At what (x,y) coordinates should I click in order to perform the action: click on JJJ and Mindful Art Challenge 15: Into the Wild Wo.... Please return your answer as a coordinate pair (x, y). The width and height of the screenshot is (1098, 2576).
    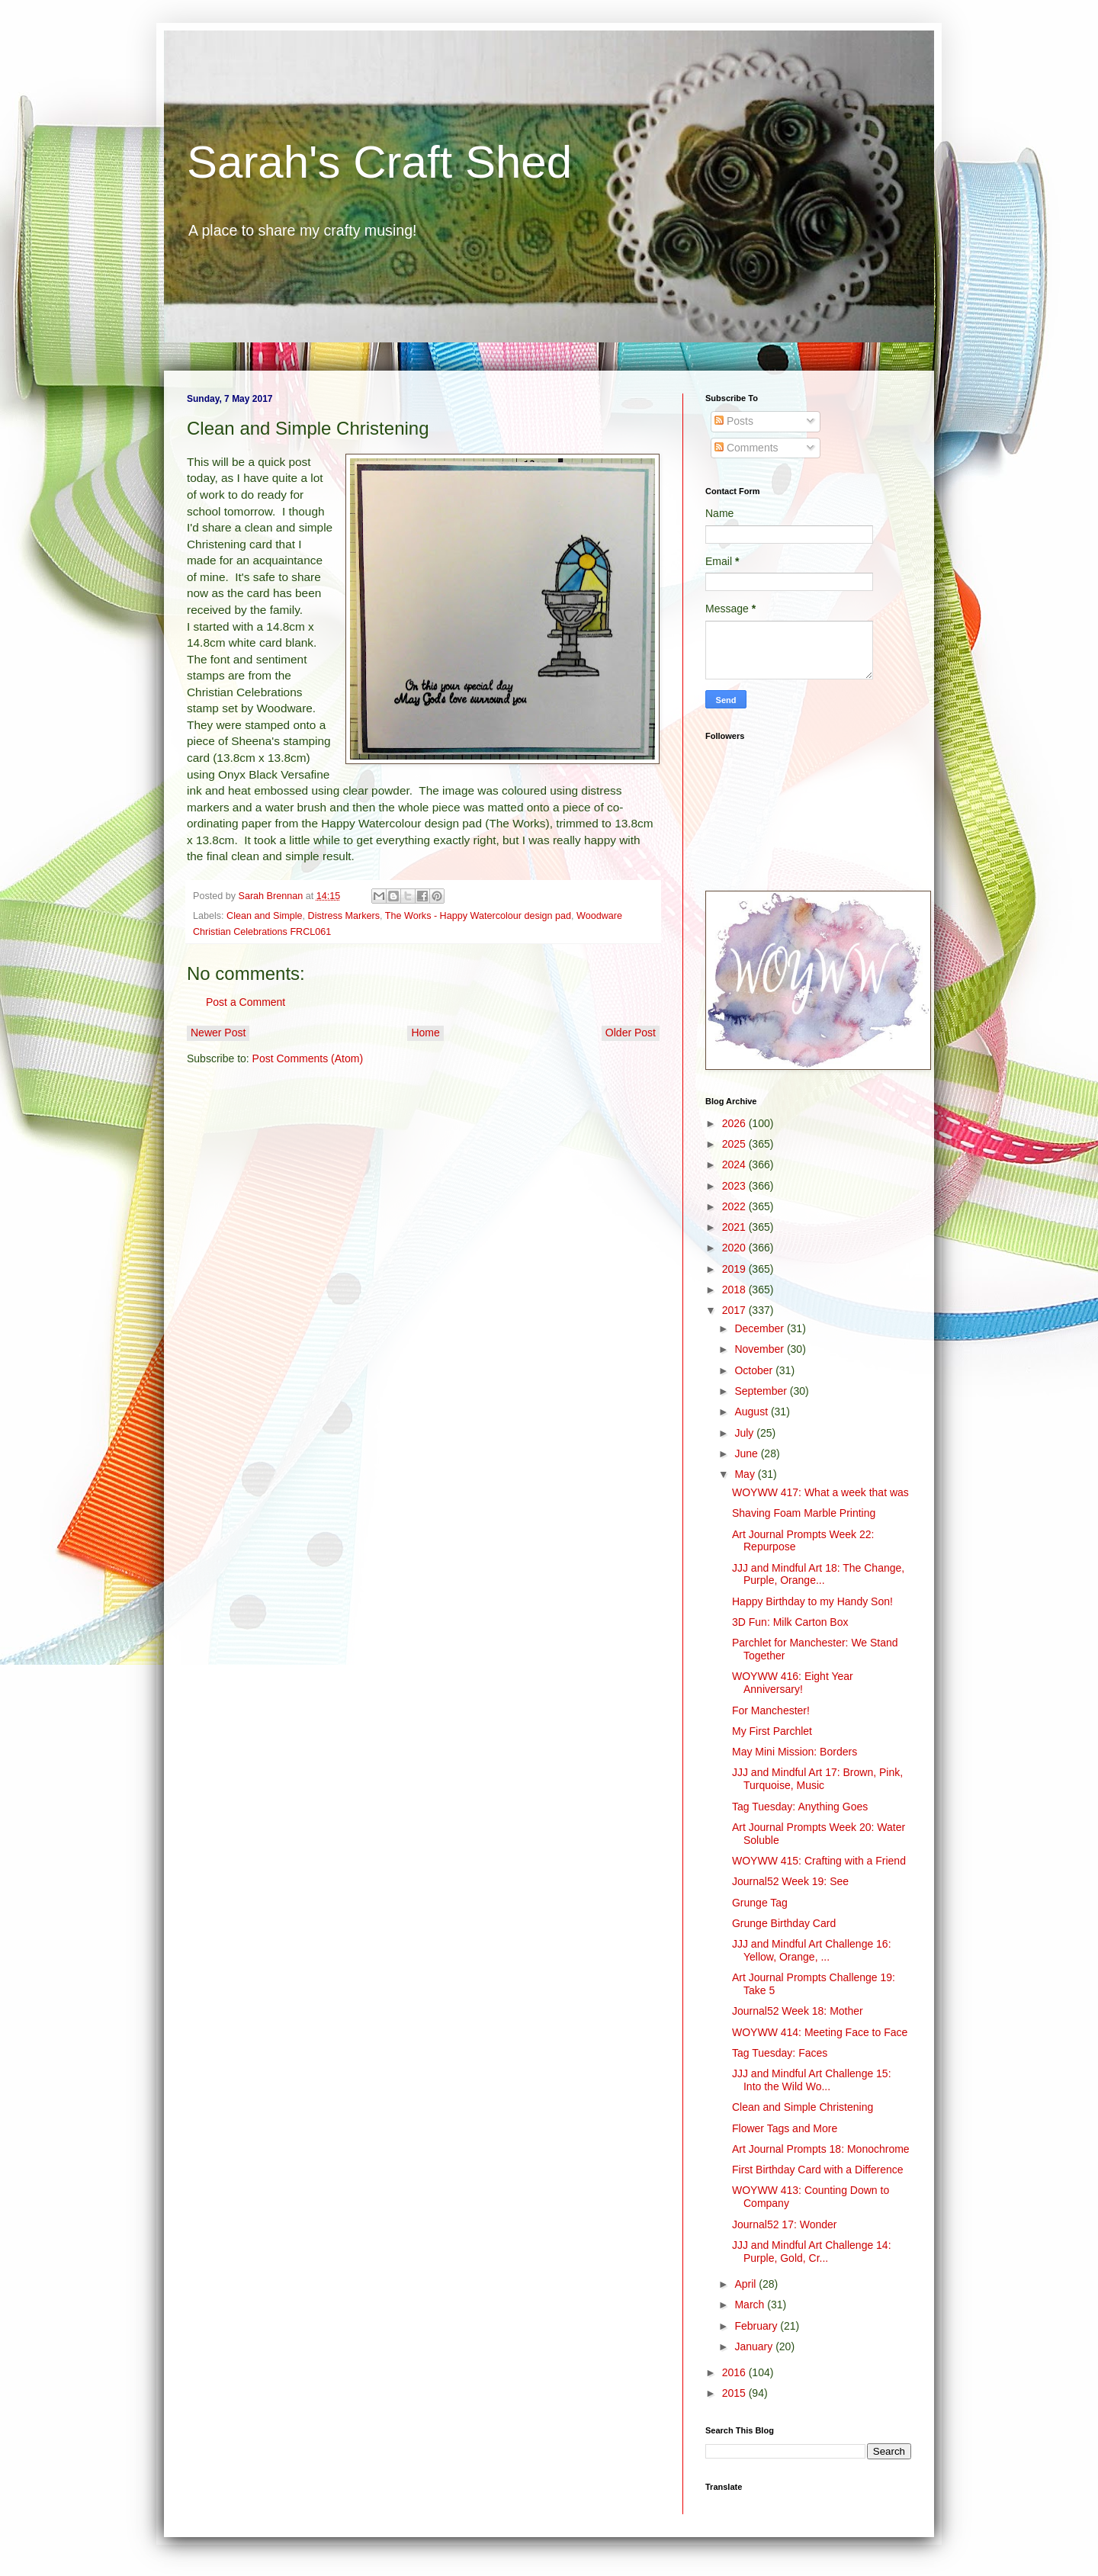
    Looking at the image, I should click on (811, 2080).